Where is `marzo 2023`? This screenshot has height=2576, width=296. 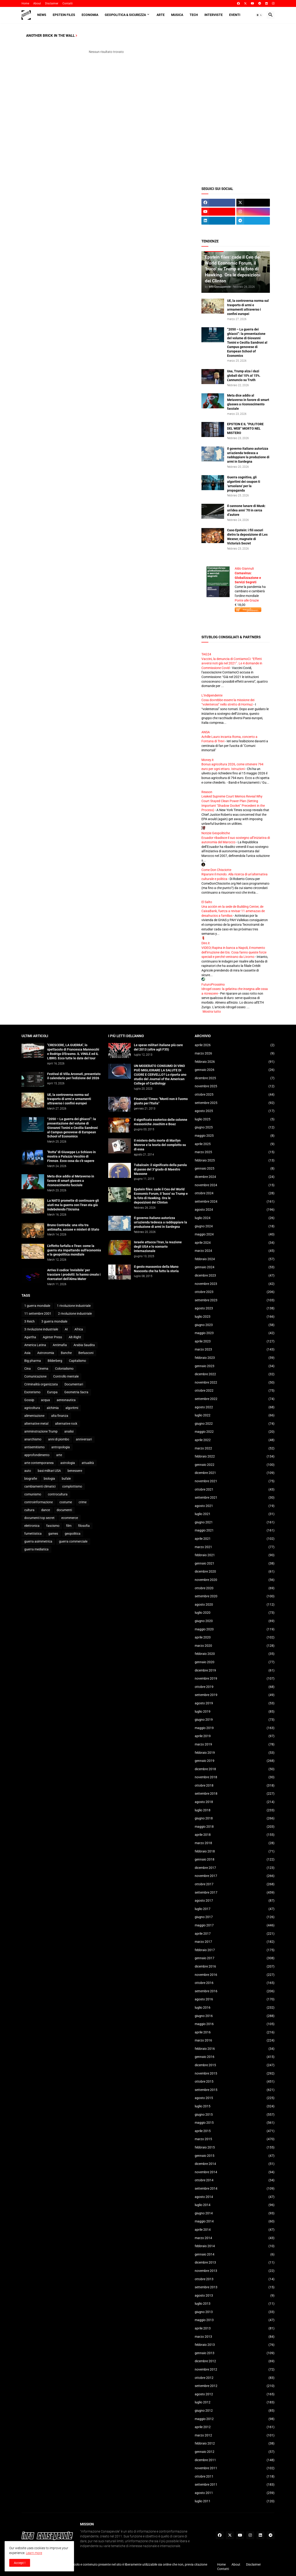 marzo 2023 is located at coordinates (234, 1349).